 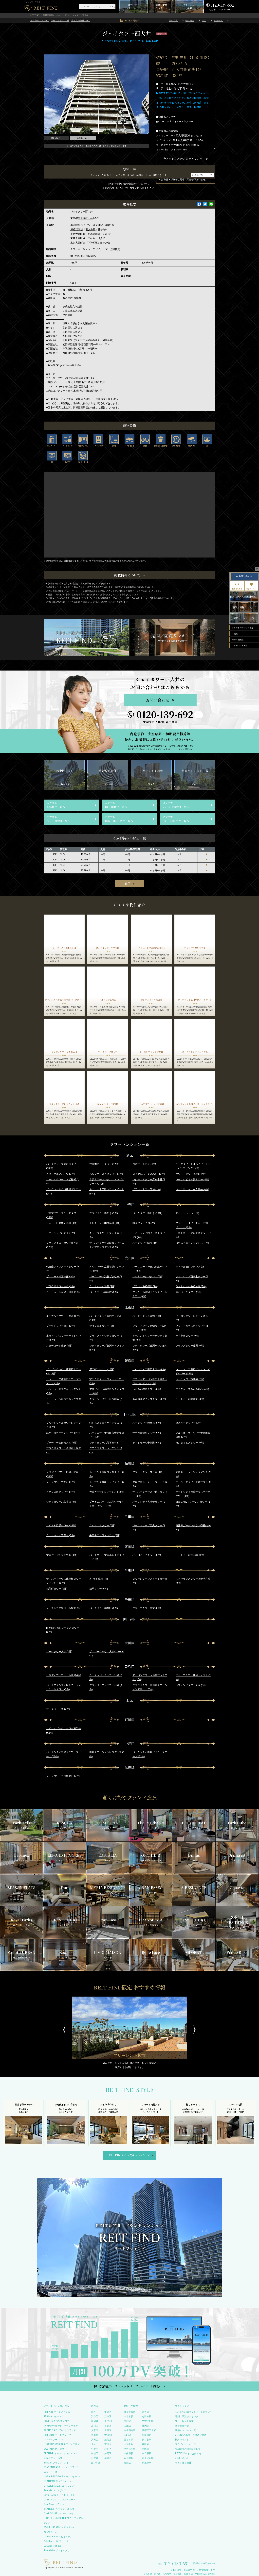 What do you see at coordinates (116, 805) in the screenshot?
I see `西大井駅1R～1K物件一覧へ` at bounding box center [116, 805].